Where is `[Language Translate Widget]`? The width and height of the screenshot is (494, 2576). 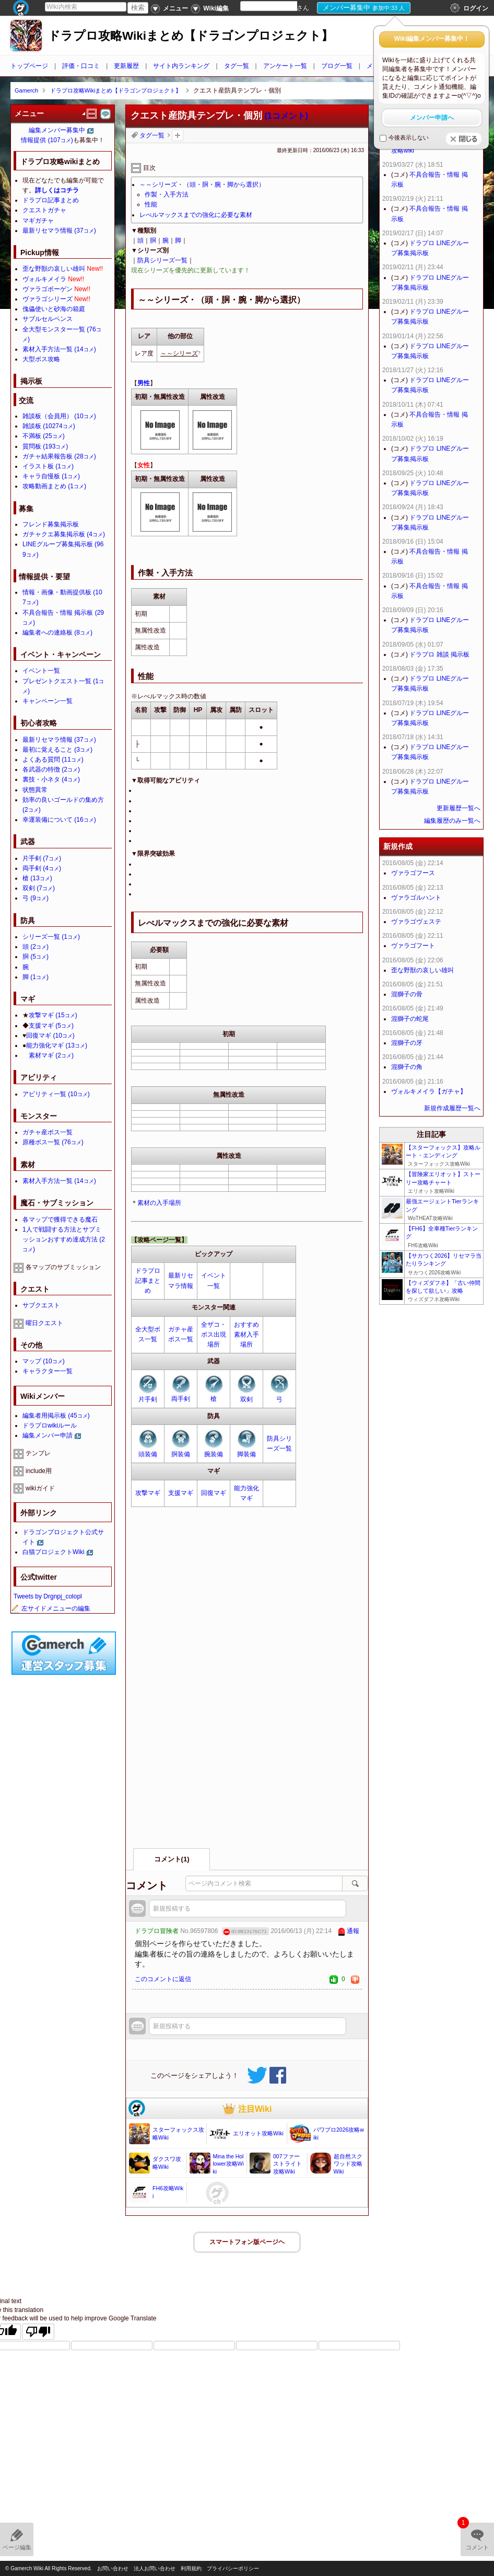 [Language Translate Widget] is located at coordinates (277, 6).